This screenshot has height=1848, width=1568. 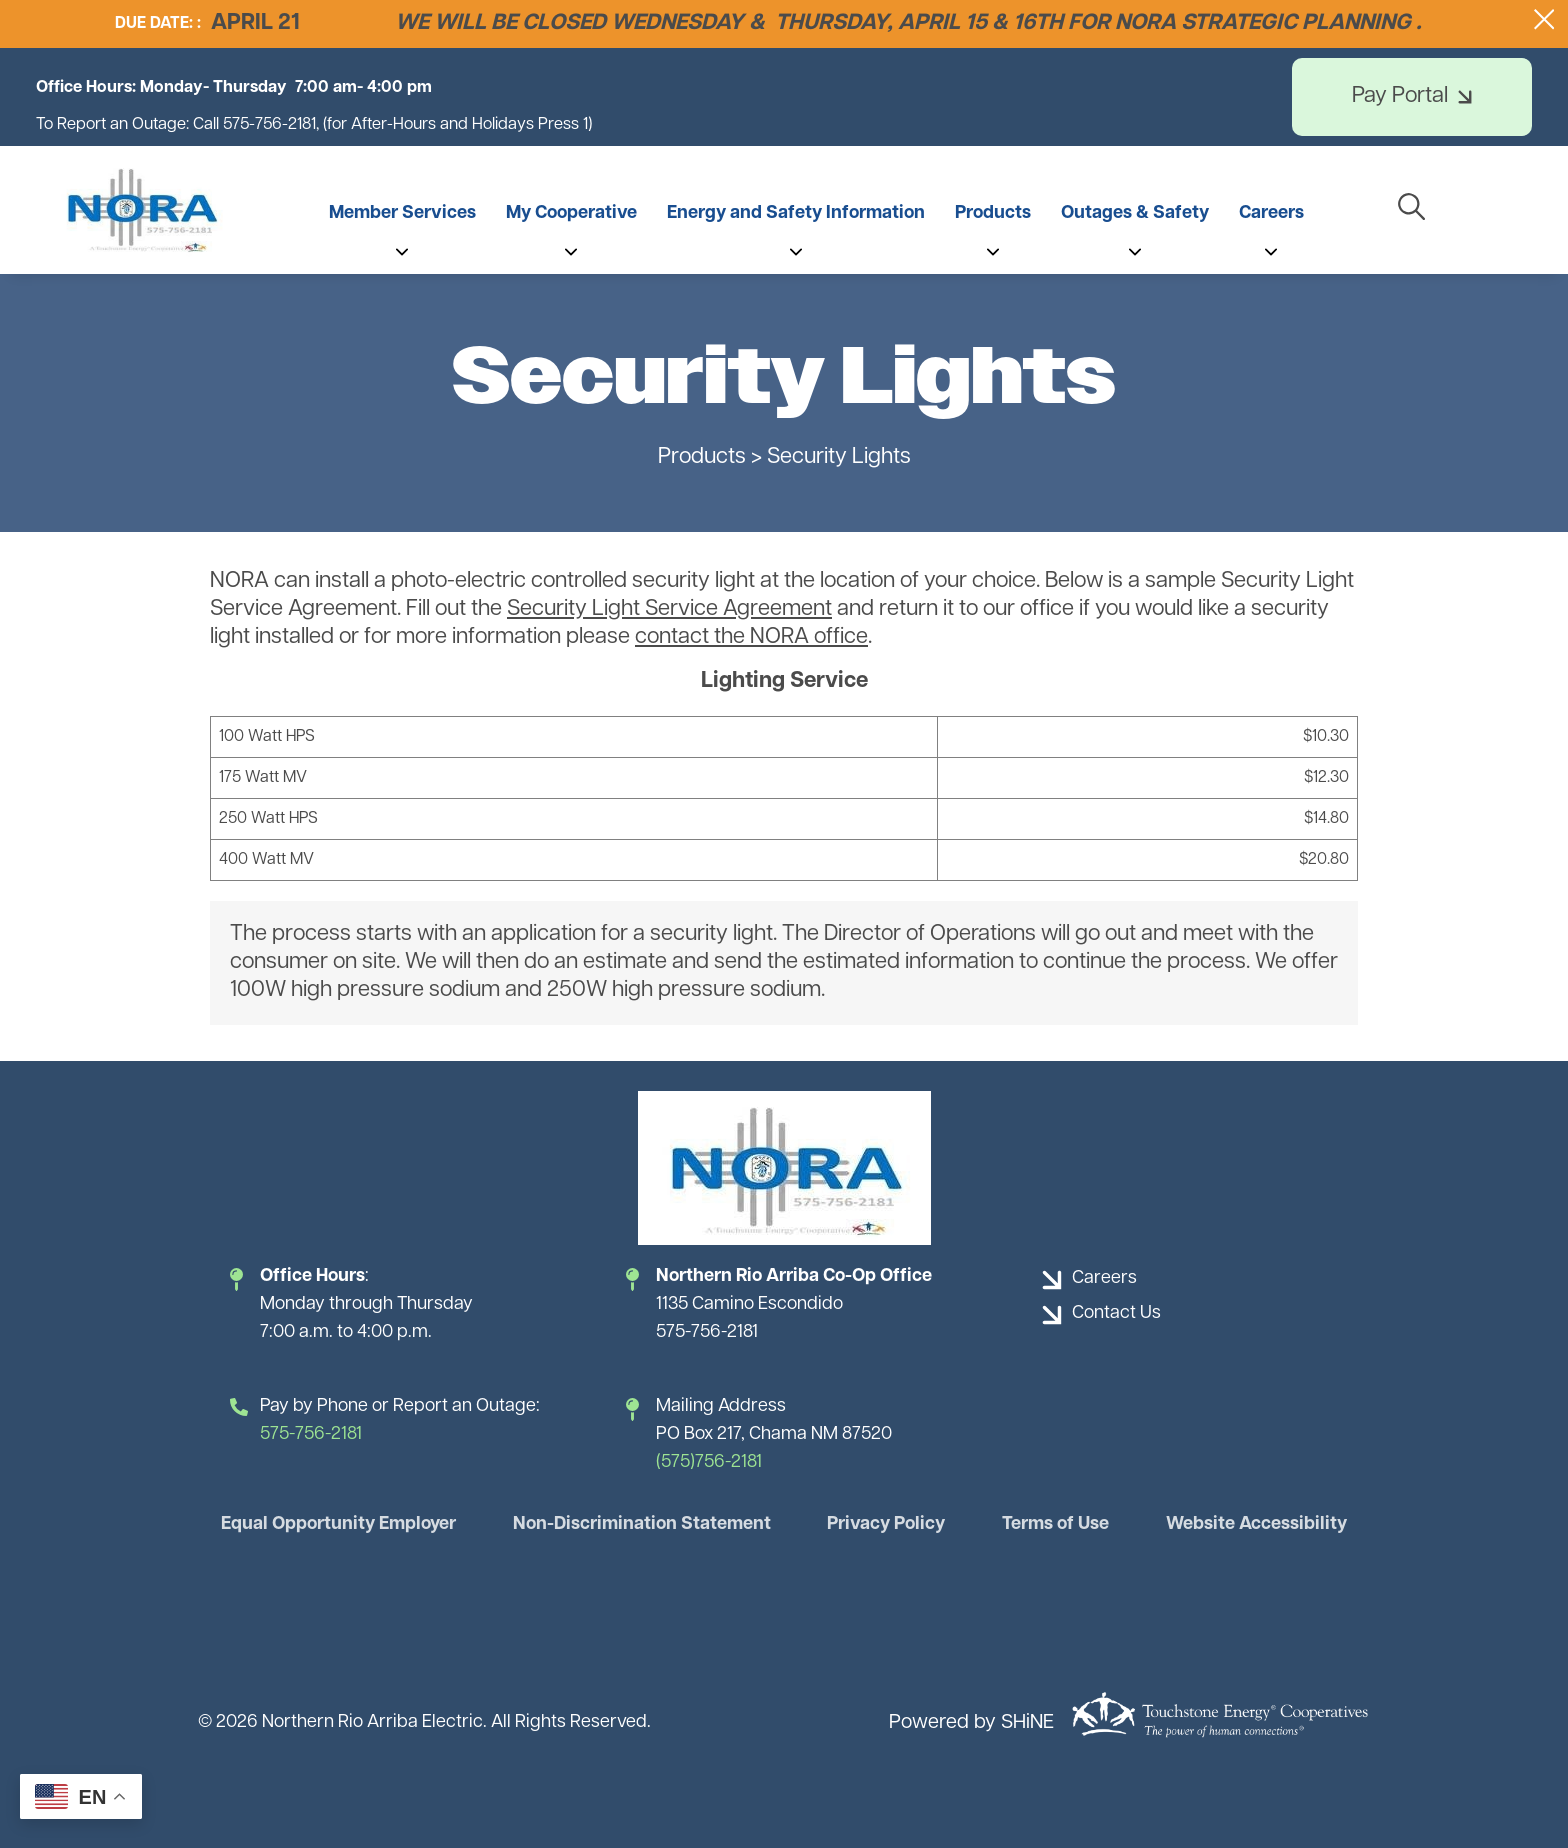 What do you see at coordinates (1256, 1524) in the screenshot?
I see `Website Accessibility` at bounding box center [1256, 1524].